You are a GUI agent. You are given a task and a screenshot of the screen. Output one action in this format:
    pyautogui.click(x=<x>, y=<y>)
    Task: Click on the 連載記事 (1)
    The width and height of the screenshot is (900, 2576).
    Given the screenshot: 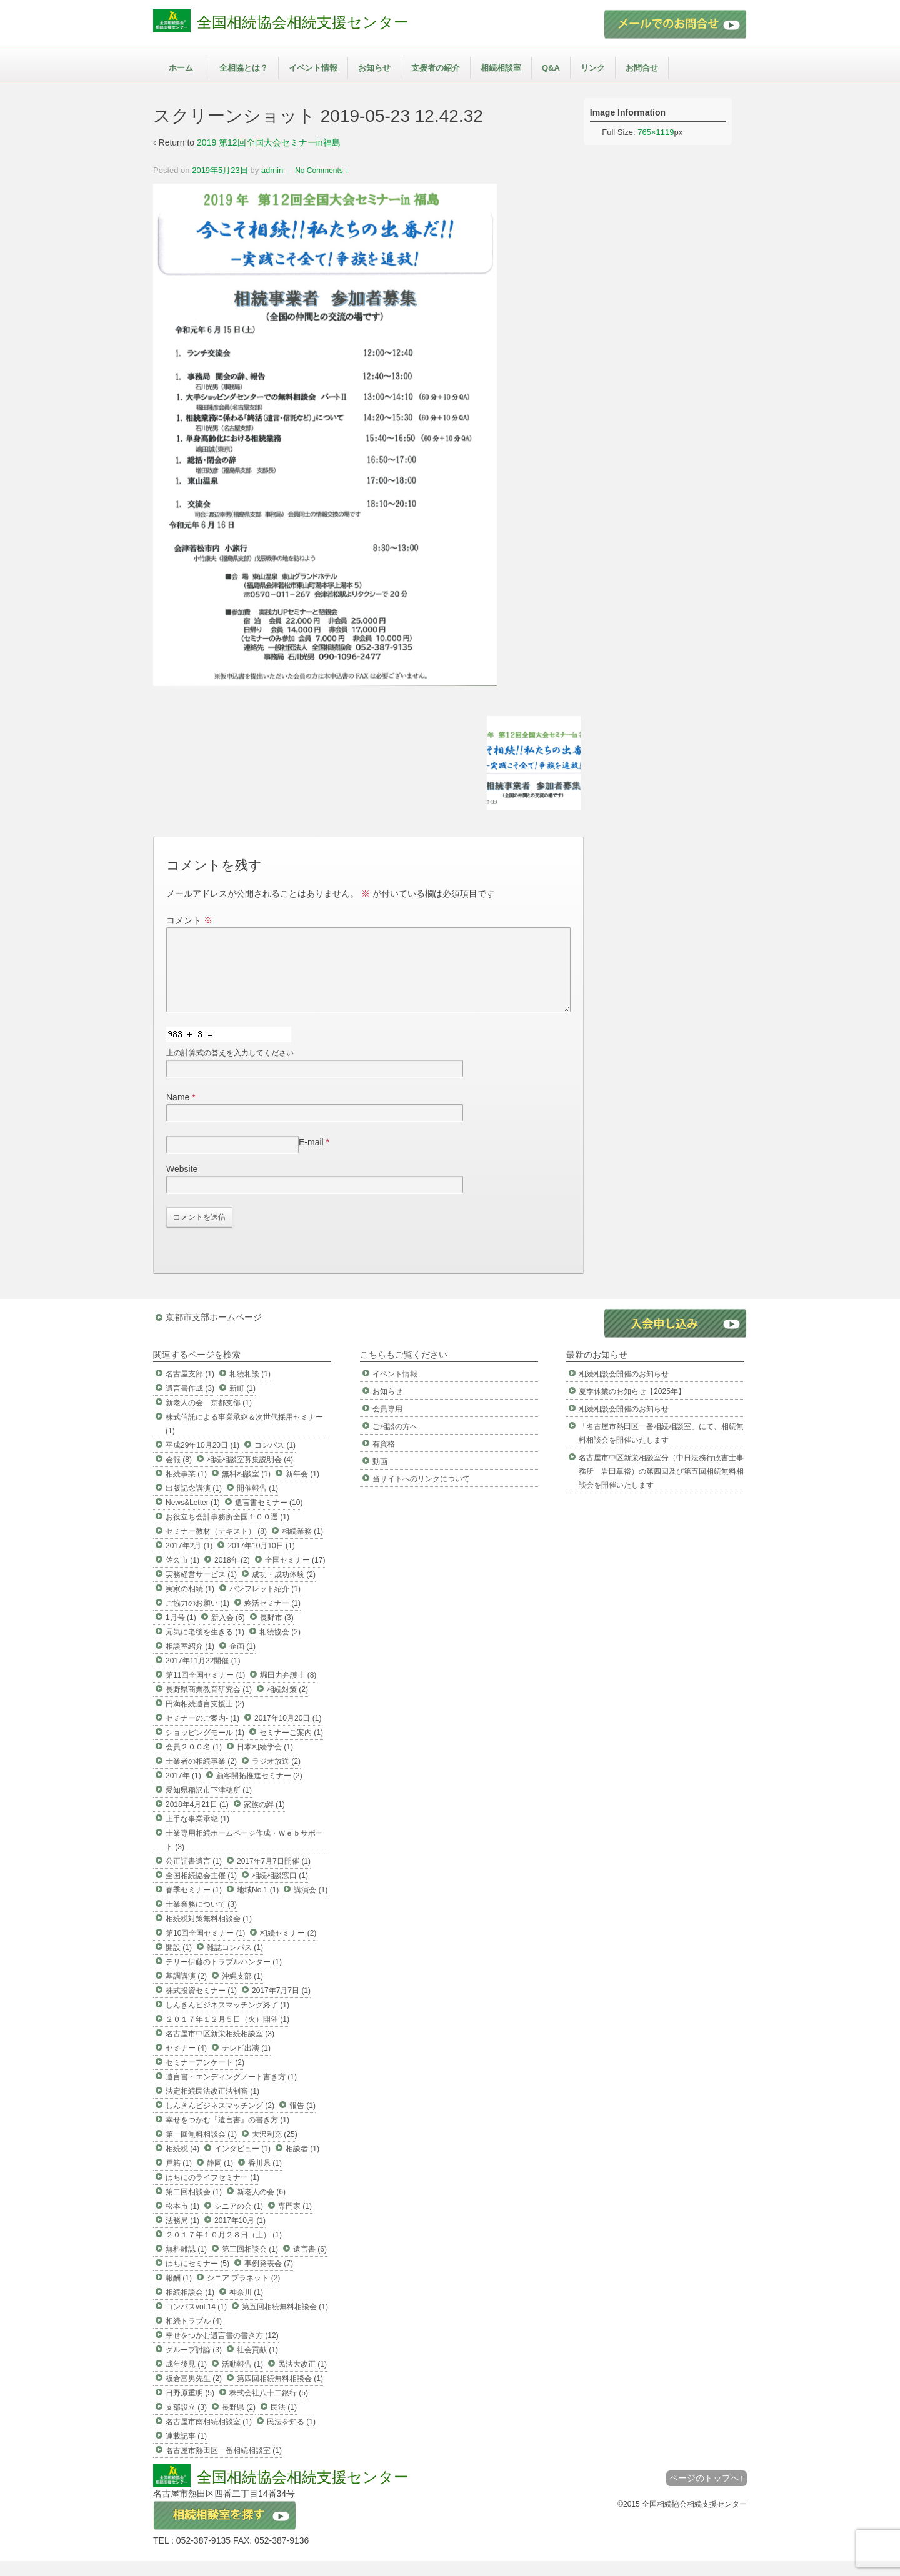 What is the action you would take?
    pyautogui.click(x=186, y=2451)
    